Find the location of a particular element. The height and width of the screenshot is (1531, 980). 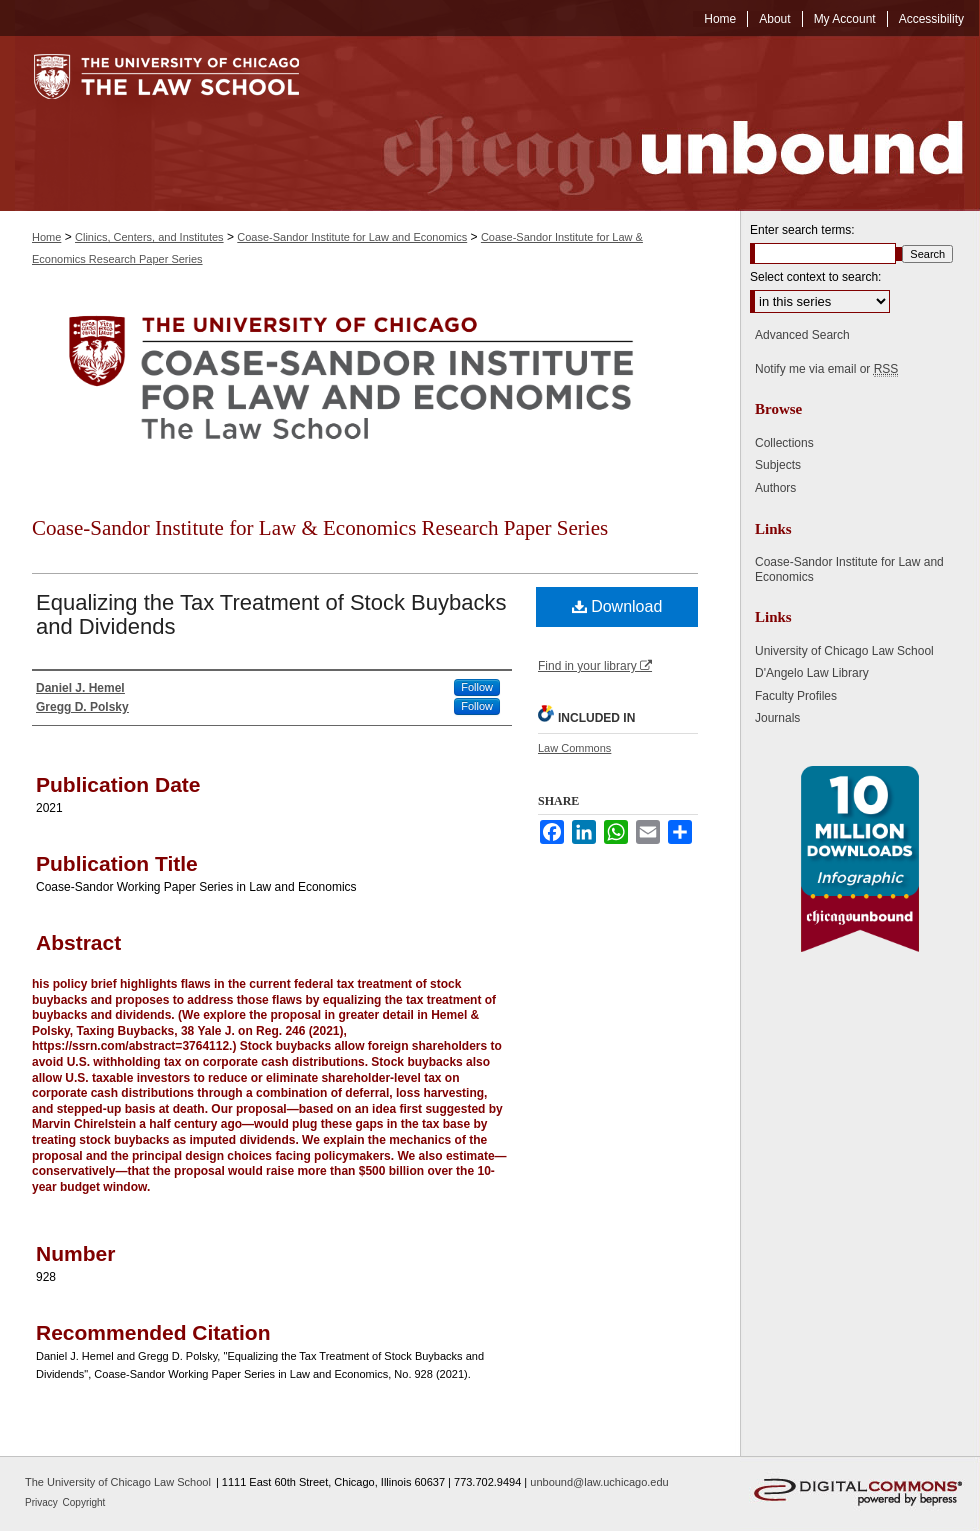

Home is located at coordinates (46, 237).